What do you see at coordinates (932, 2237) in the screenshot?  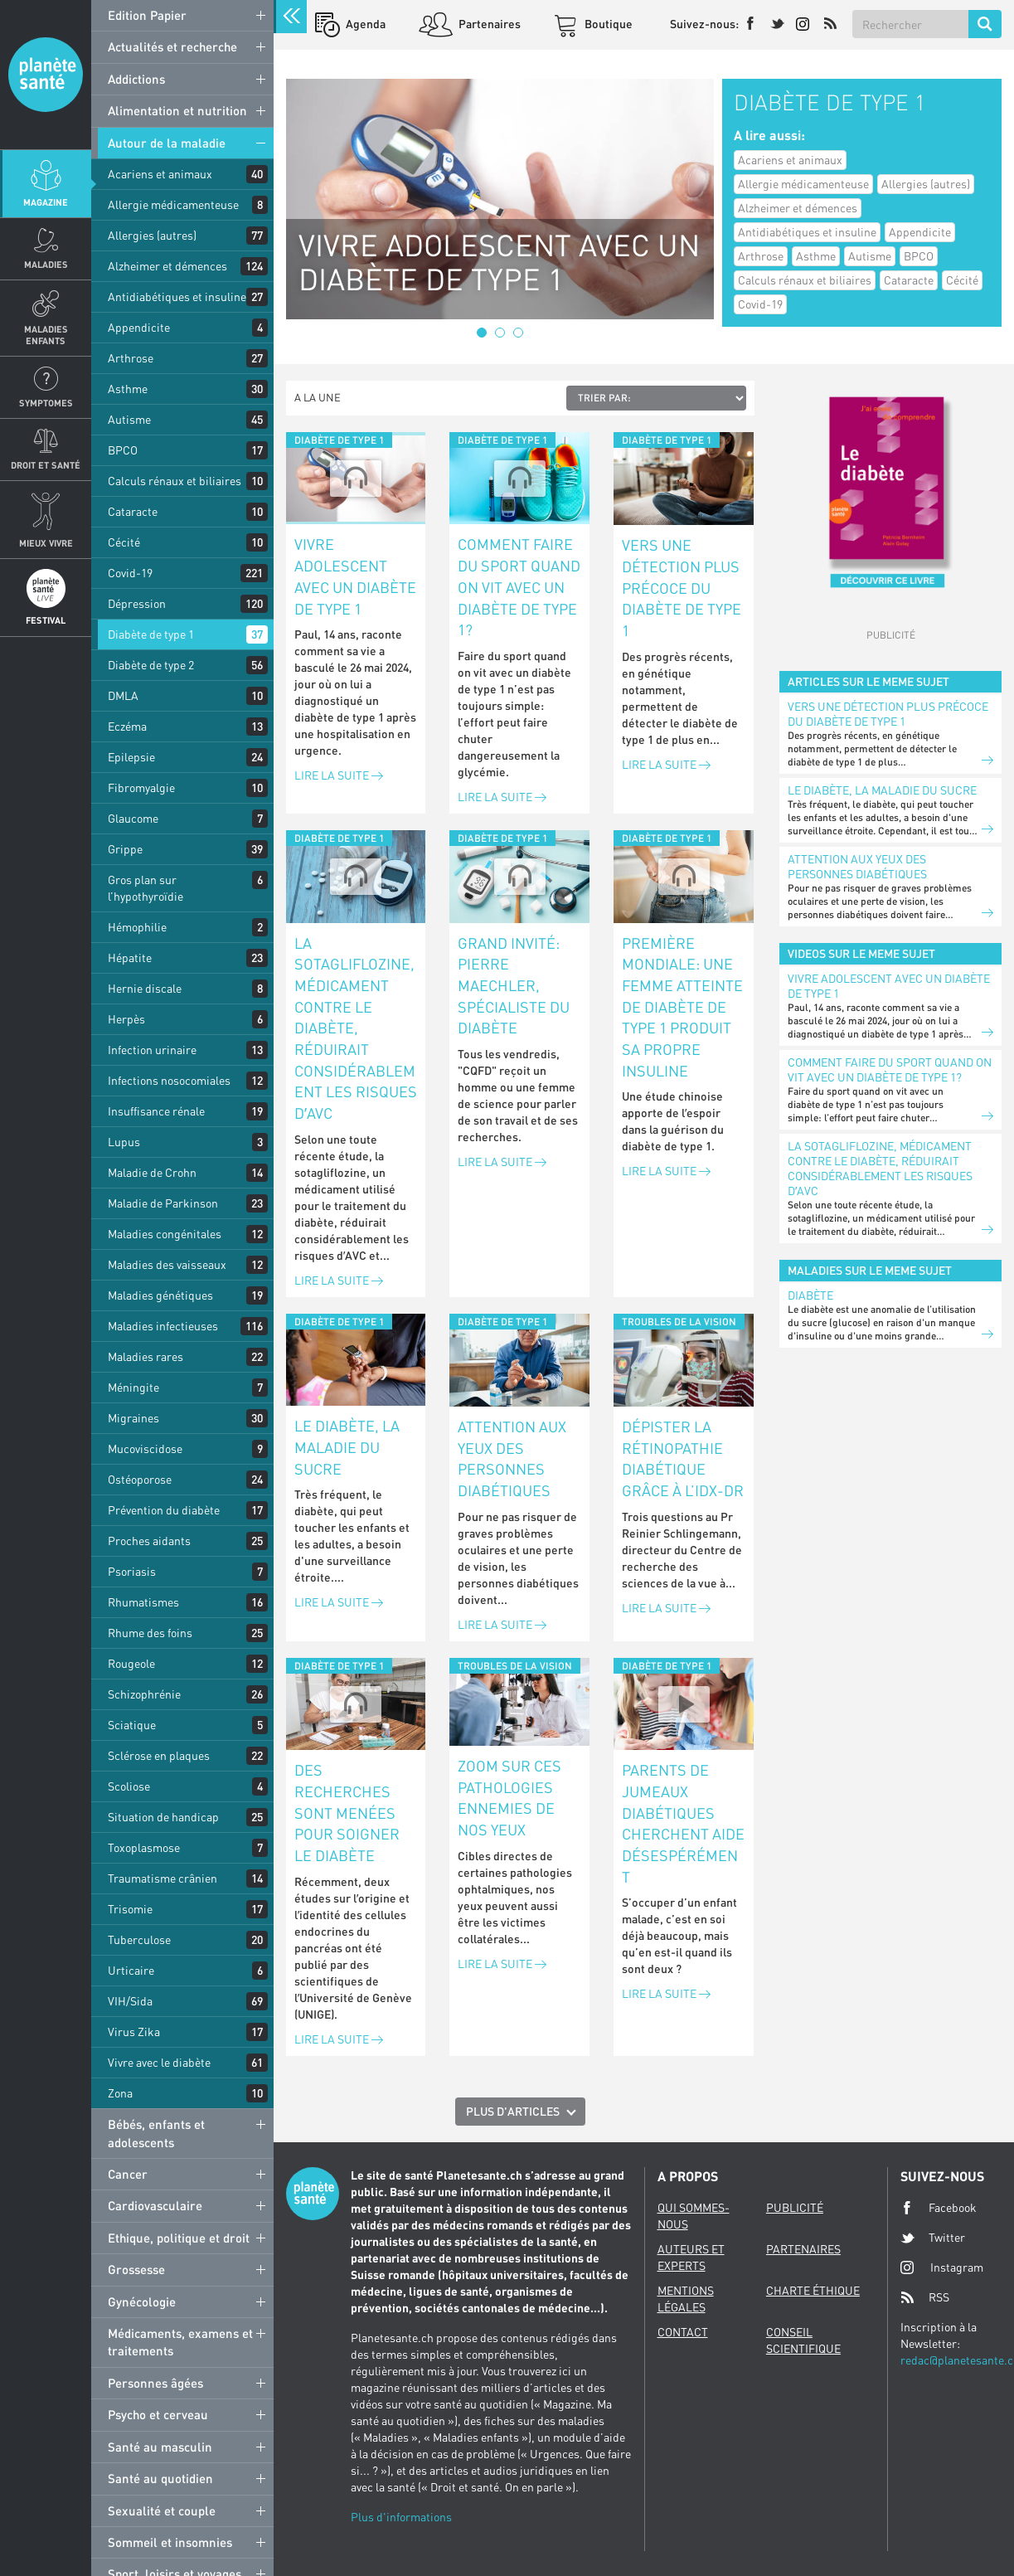 I see `Twitter` at bounding box center [932, 2237].